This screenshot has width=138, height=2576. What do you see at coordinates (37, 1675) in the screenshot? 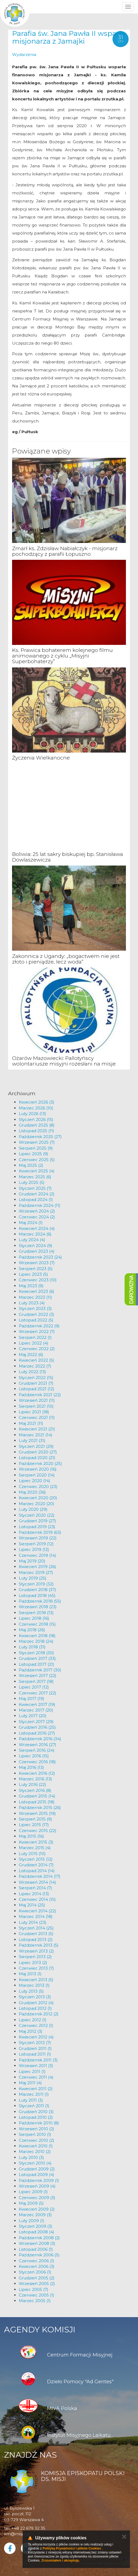
I see `Wrzesień 2017 (22)` at bounding box center [37, 1675].